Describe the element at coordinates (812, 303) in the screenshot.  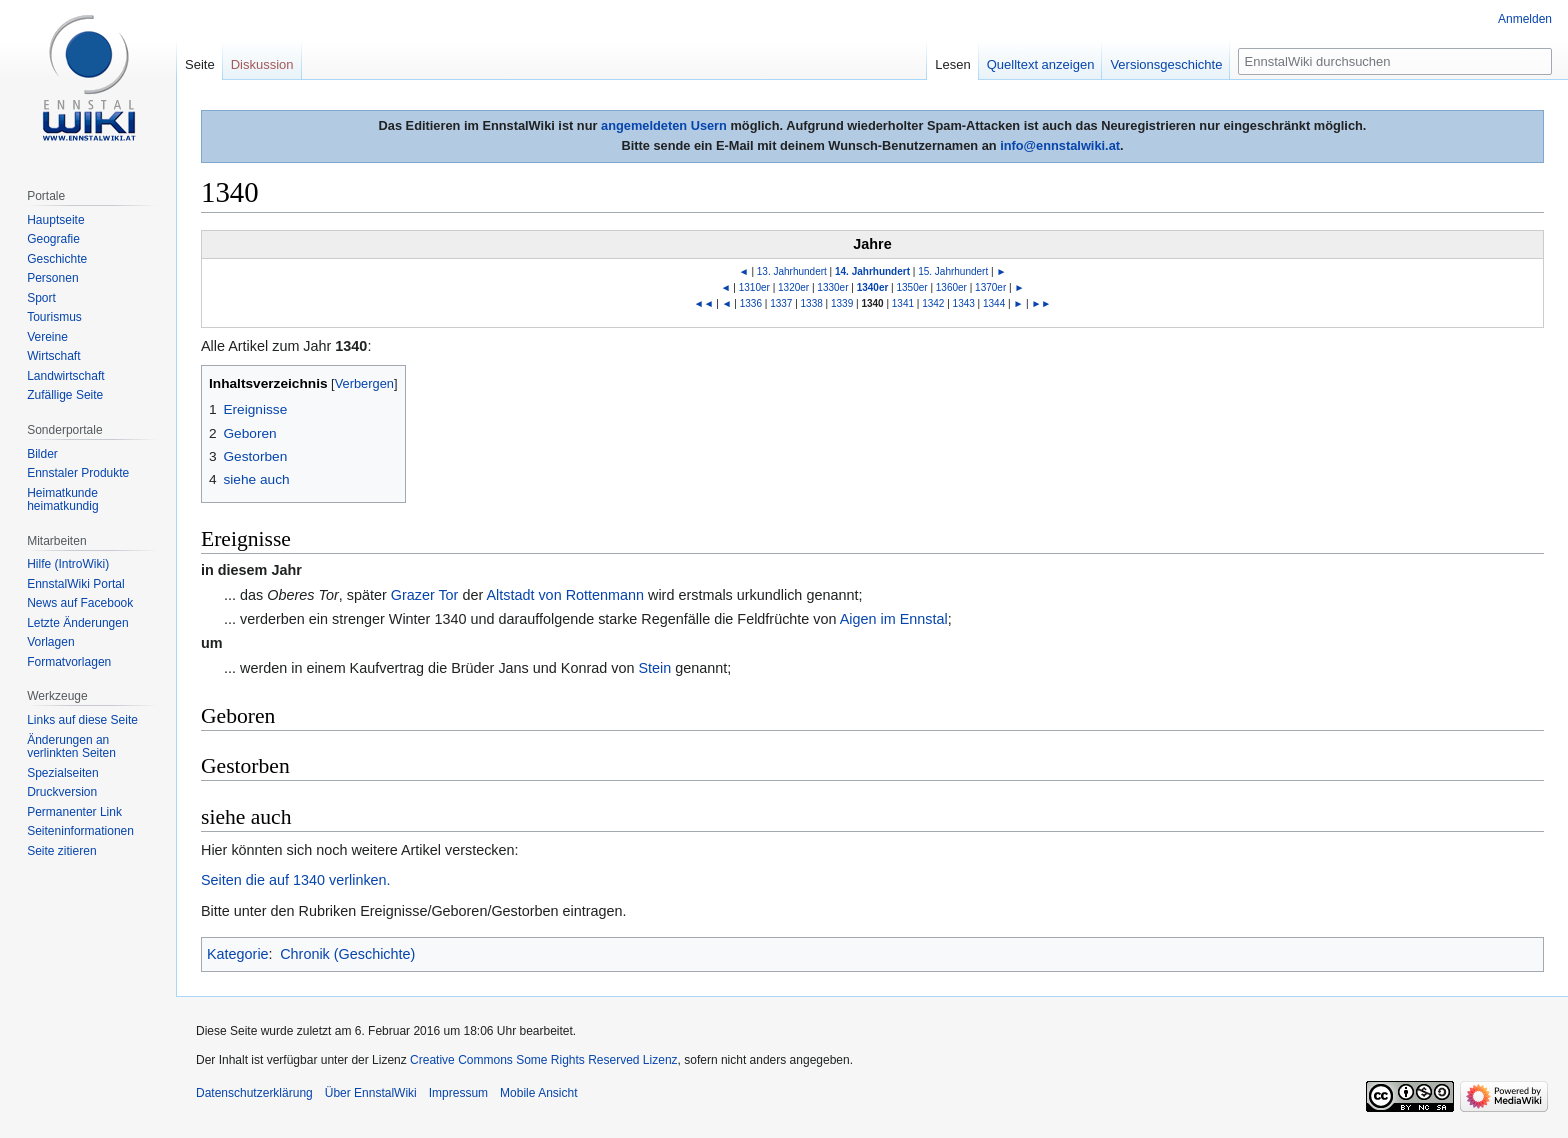
I see `1338` at that location.